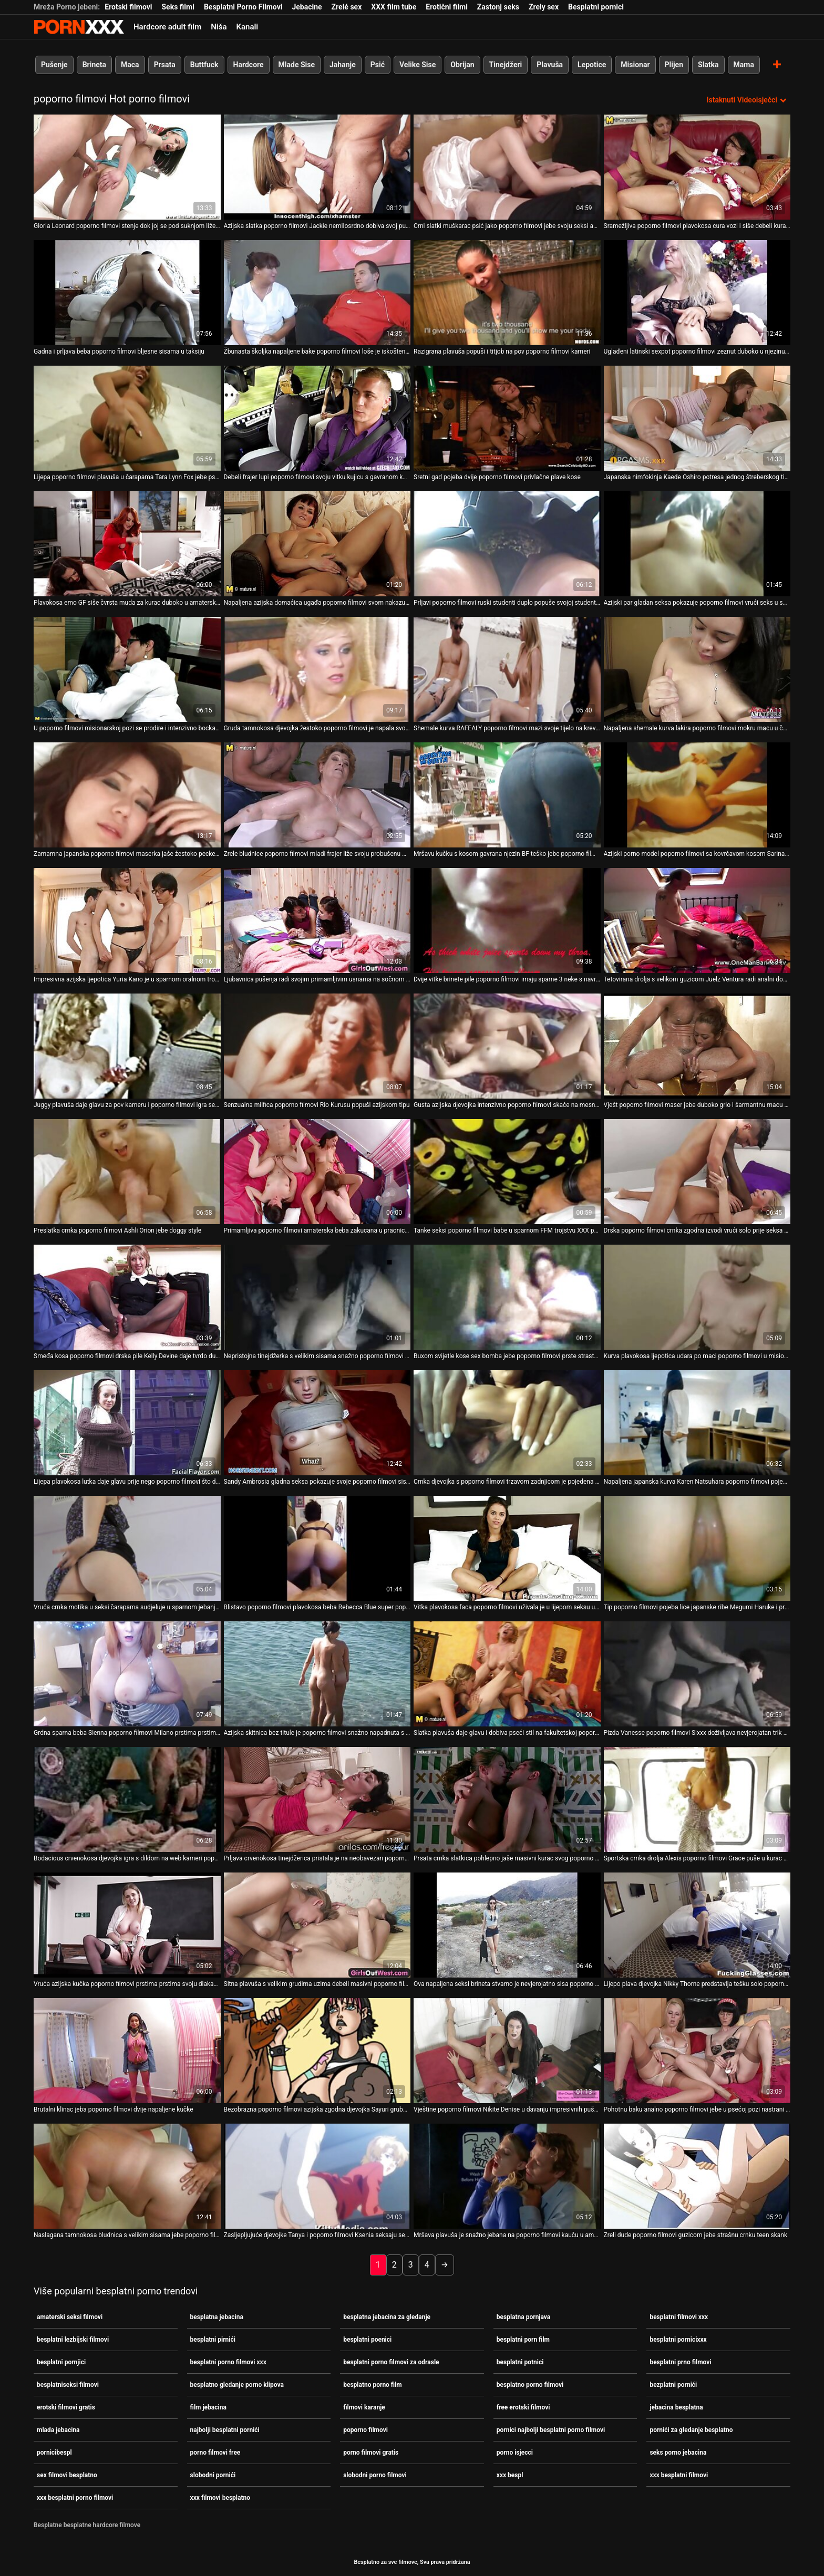 The height and width of the screenshot is (2576, 824). I want to click on Maca, so click(130, 64).